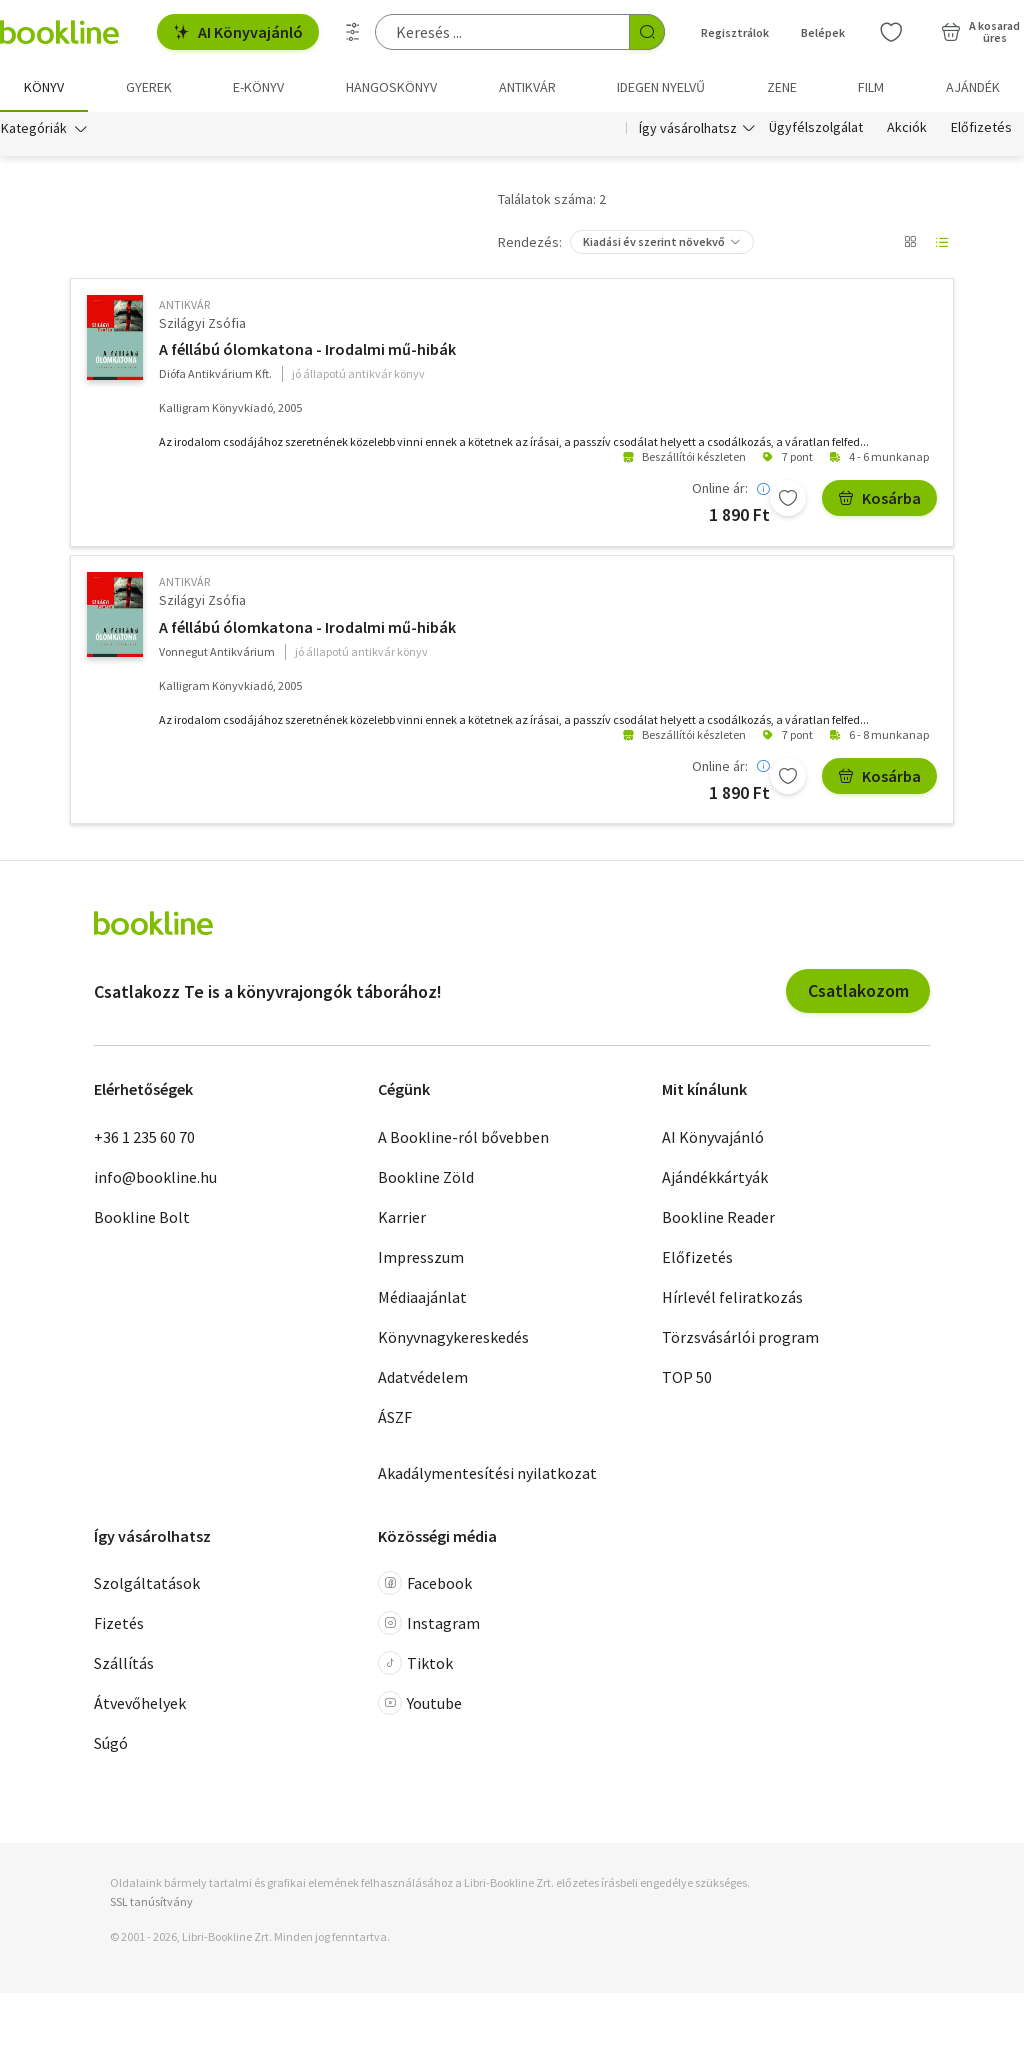  Describe the element at coordinates (687, 1377) in the screenshot. I see `TOP 50` at that location.